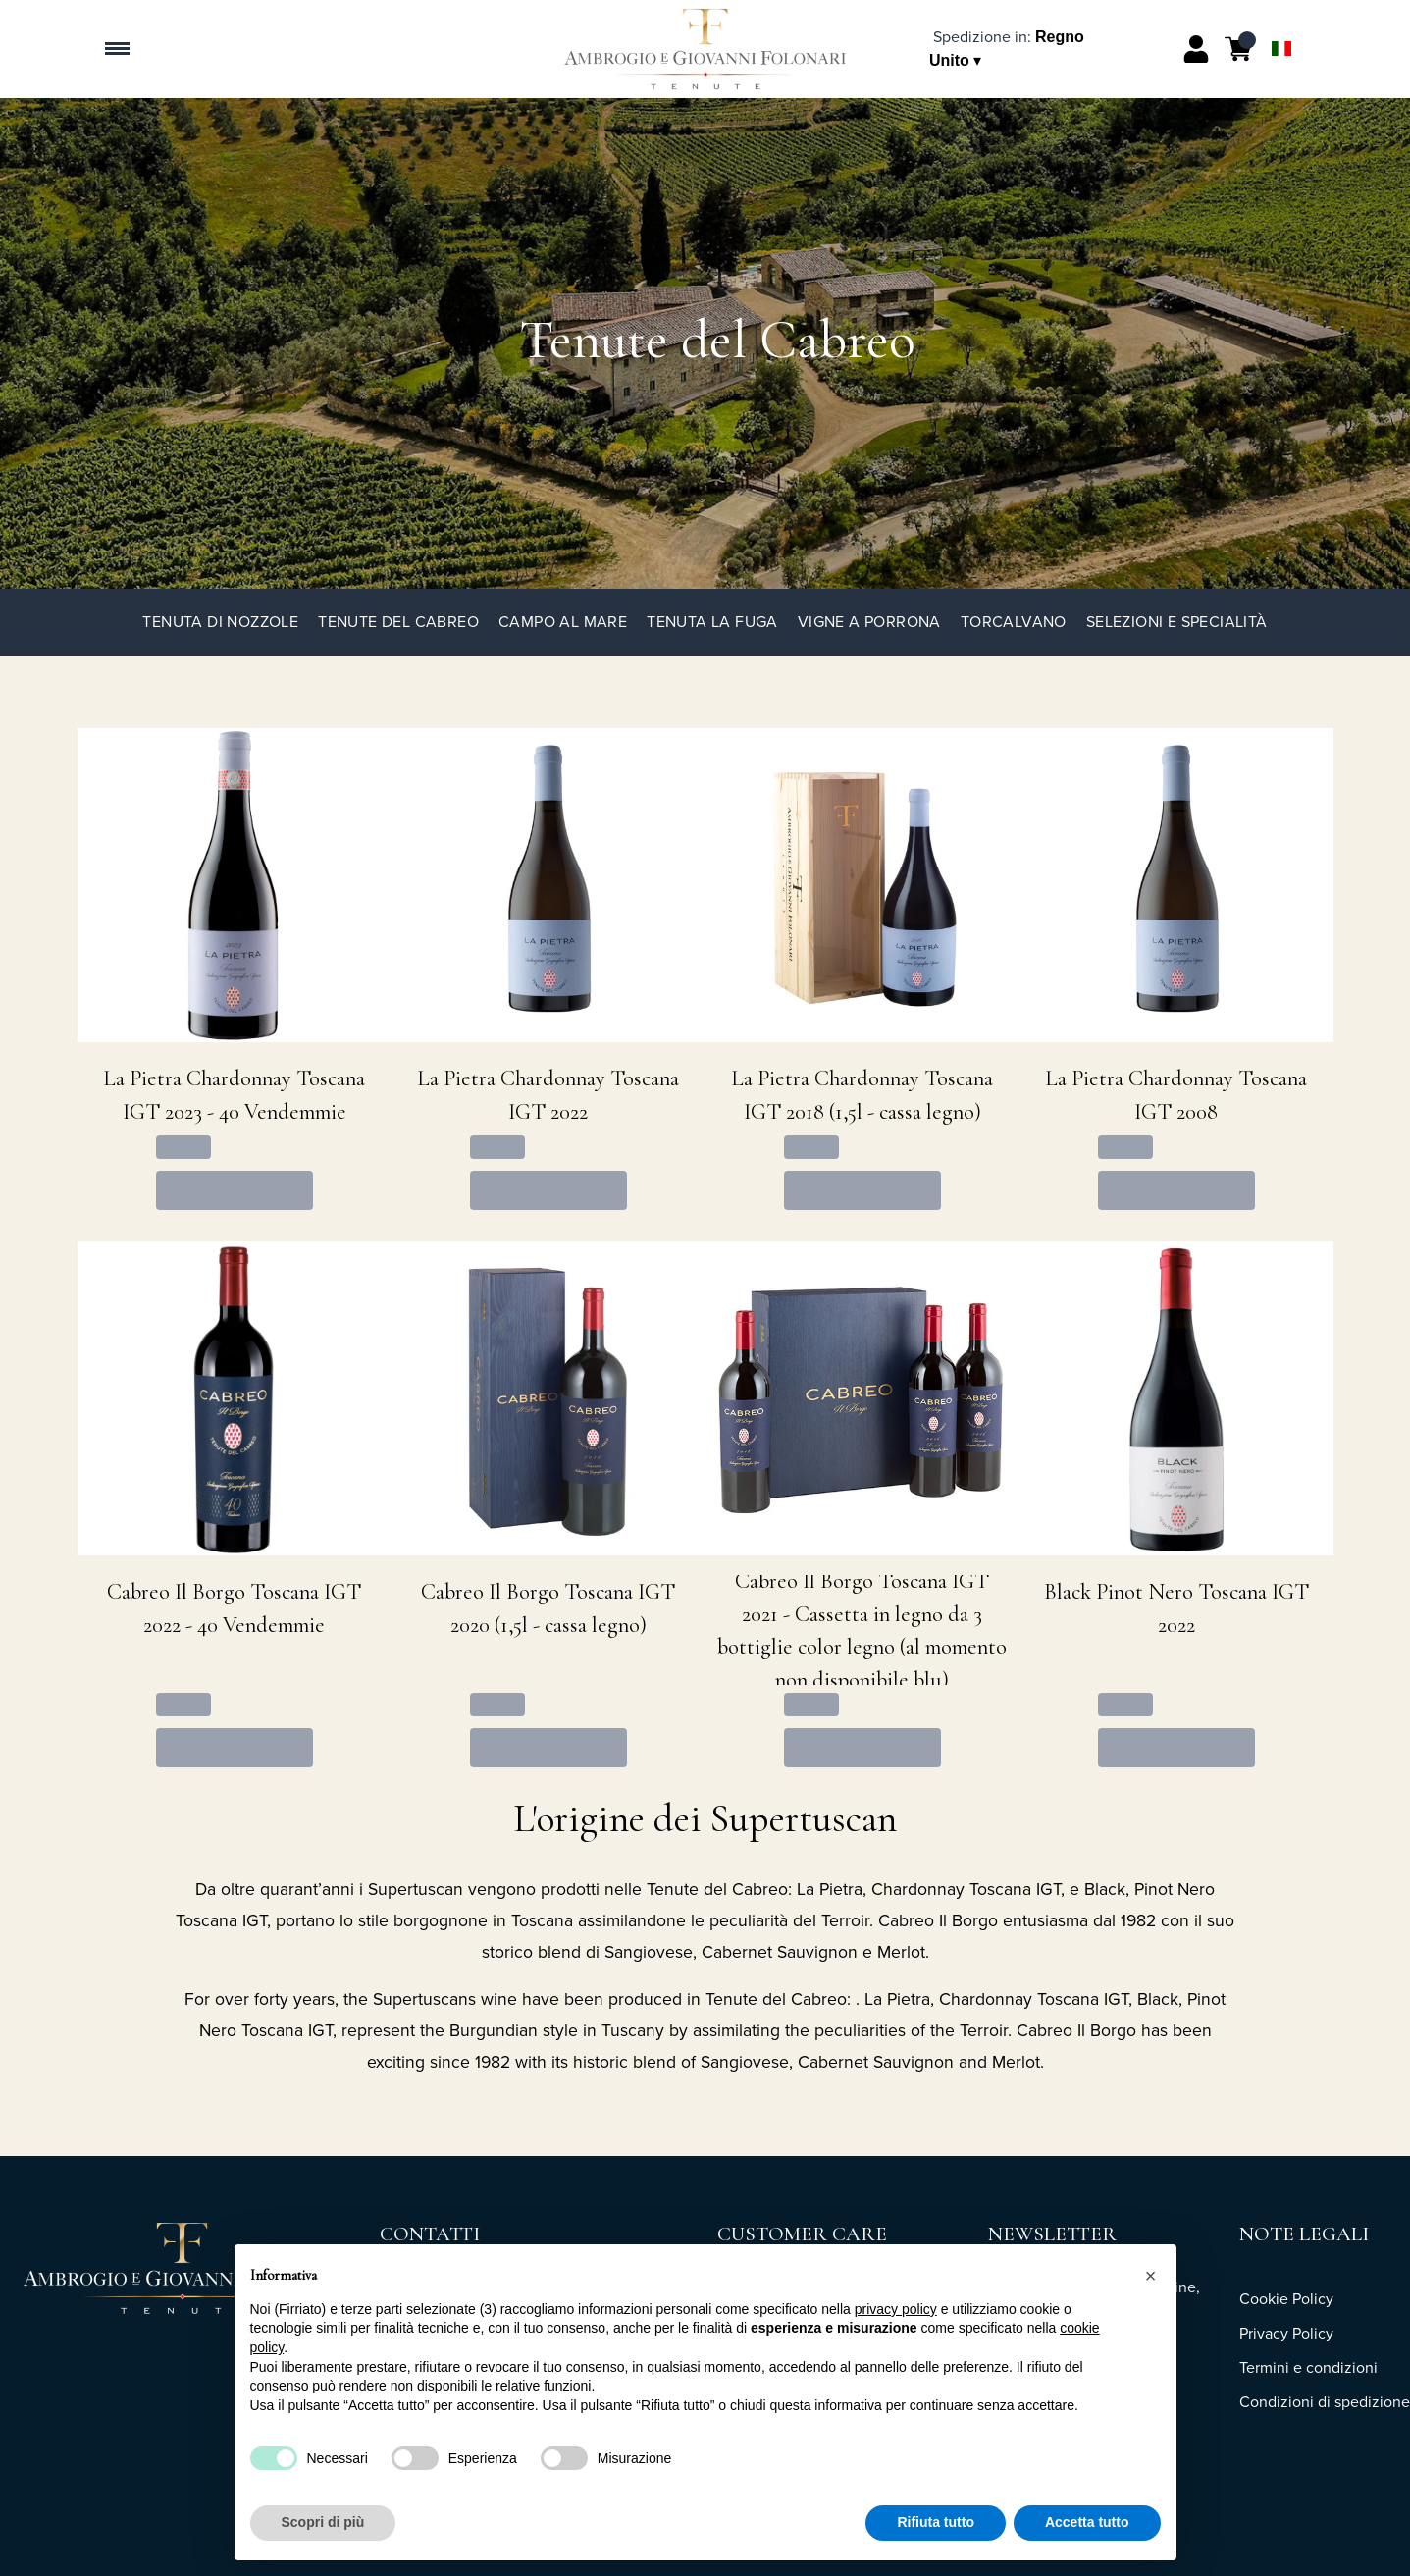  Describe the element at coordinates (869, 621) in the screenshot. I see `Vigne a Porrona` at that location.